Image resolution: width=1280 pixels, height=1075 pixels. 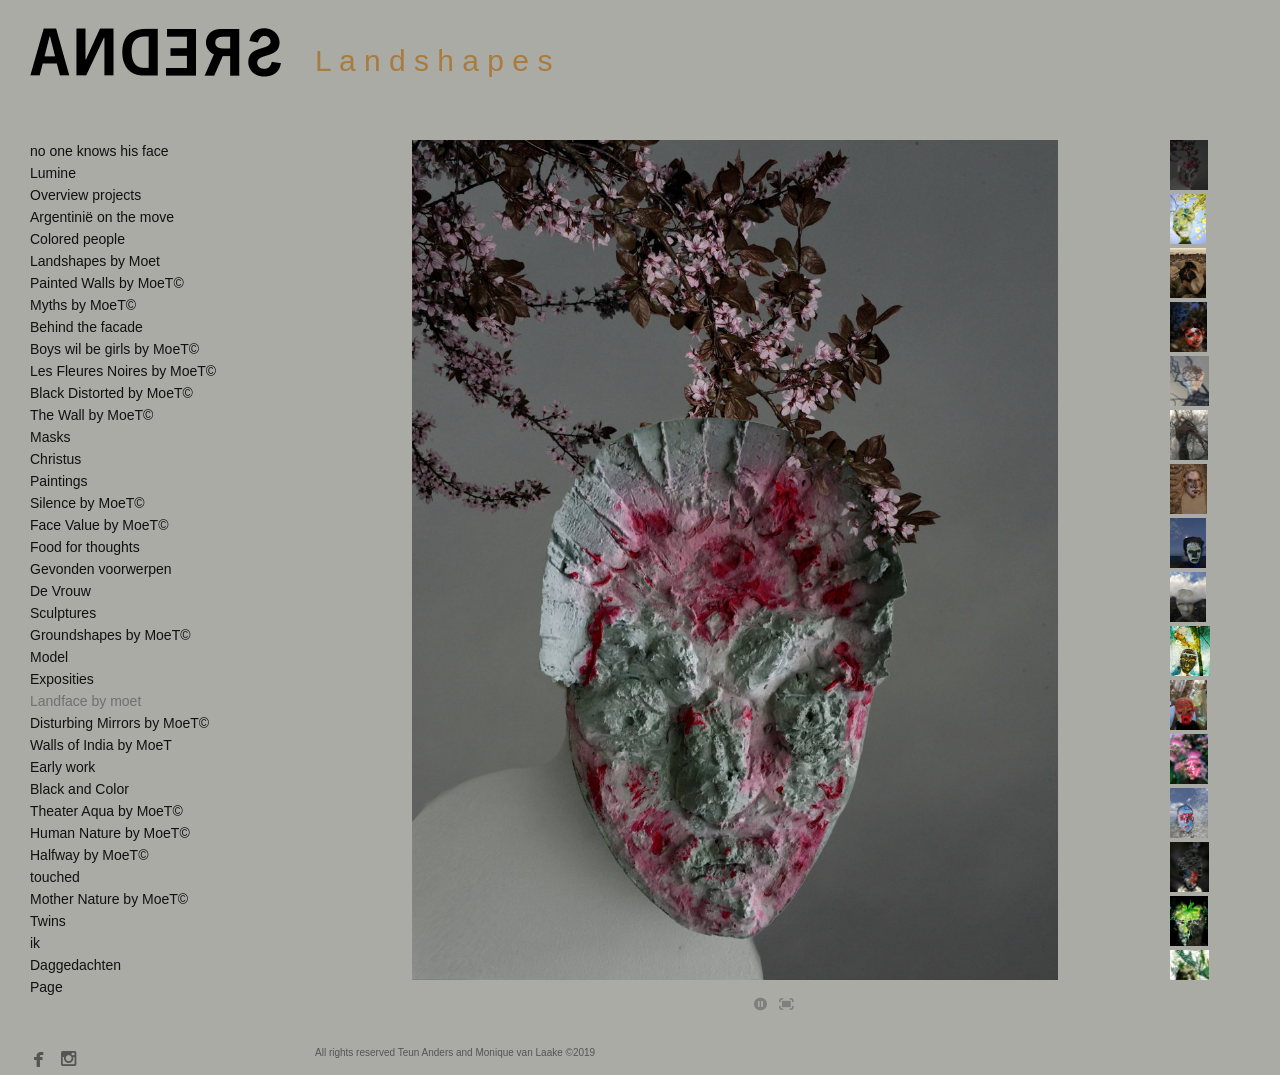 I want to click on no one knows his face, so click(x=99, y=151).